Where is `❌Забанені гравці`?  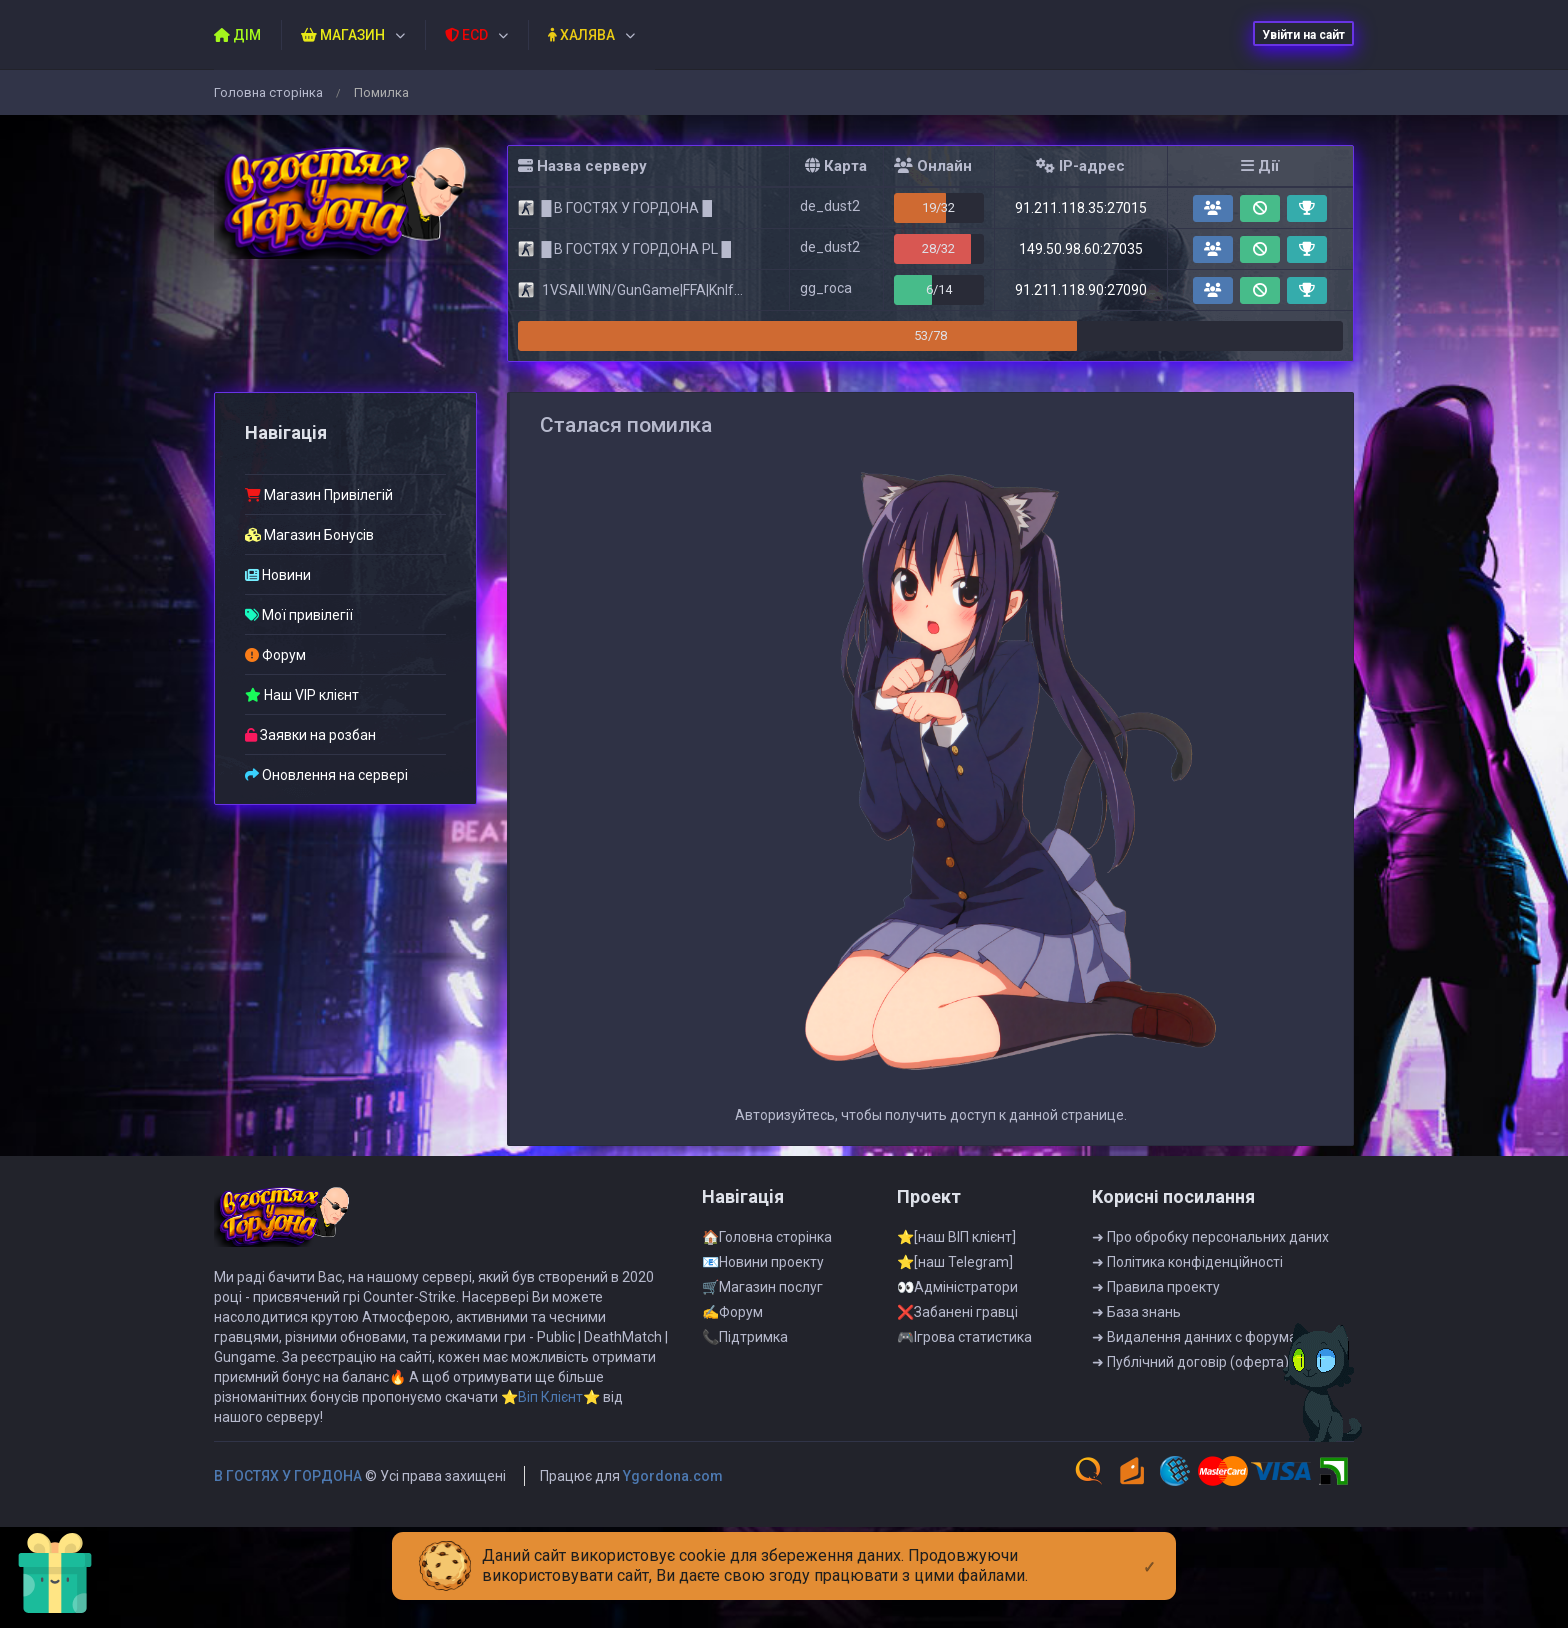 ❌Забанені гравці is located at coordinates (957, 1362).